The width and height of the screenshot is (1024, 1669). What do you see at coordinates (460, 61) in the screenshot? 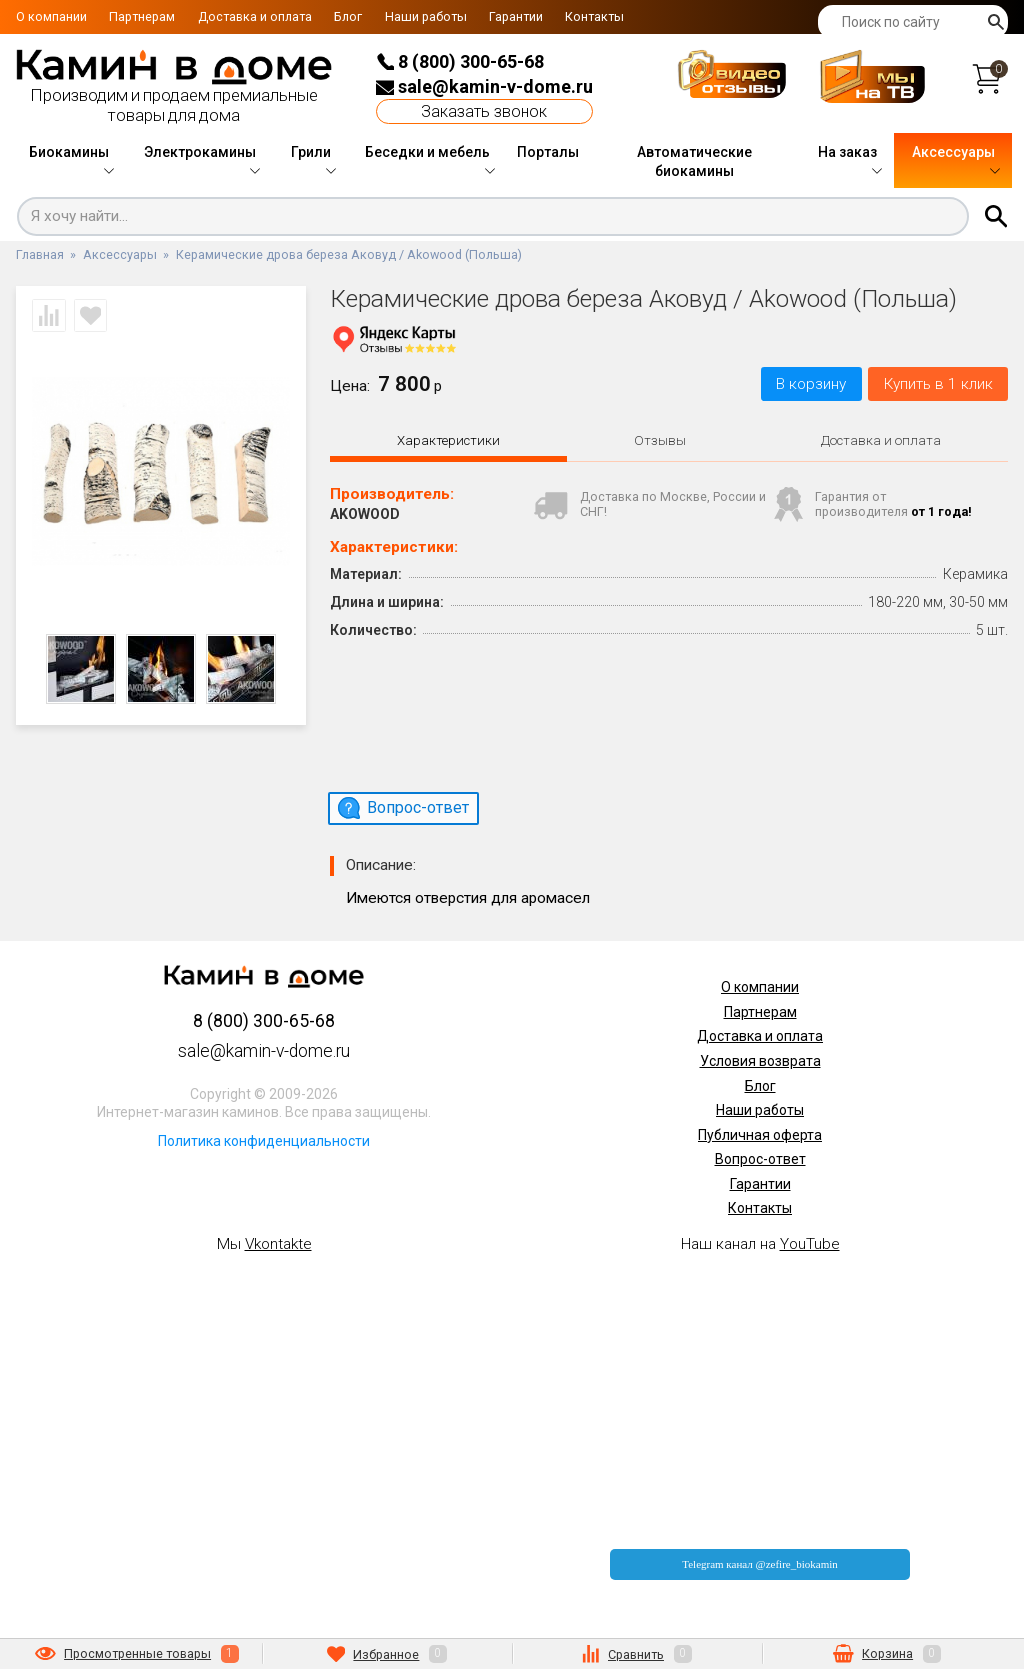
I see `8 (800) 300-65-68` at bounding box center [460, 61].